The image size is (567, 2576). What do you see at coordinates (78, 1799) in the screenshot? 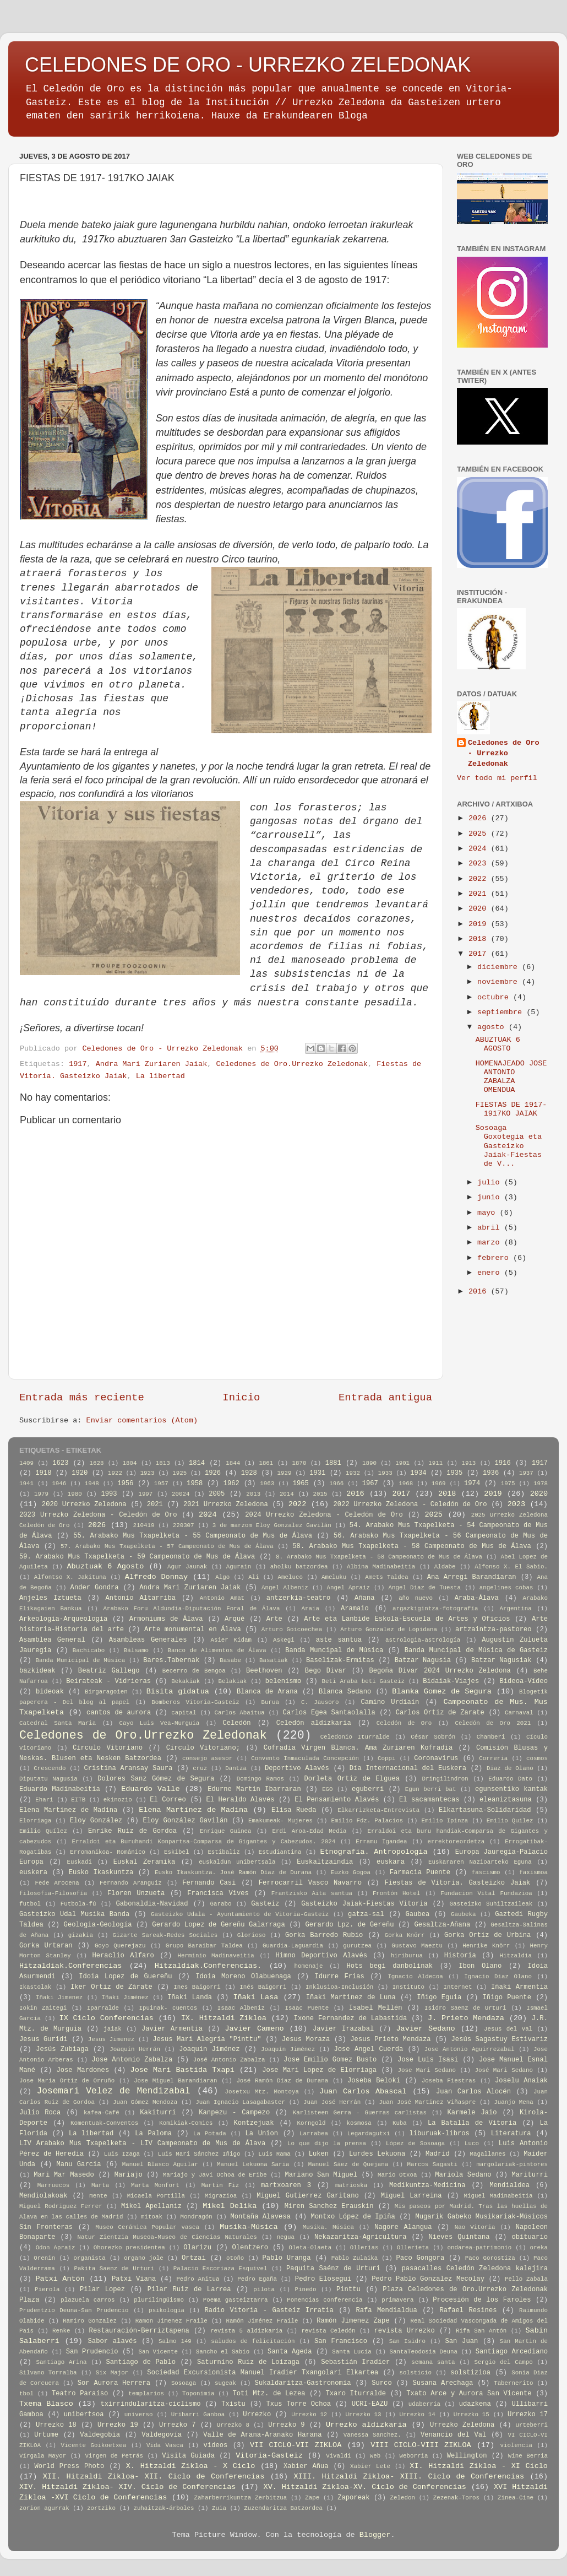
I see `EITB` at bounding box center [78, 1799].